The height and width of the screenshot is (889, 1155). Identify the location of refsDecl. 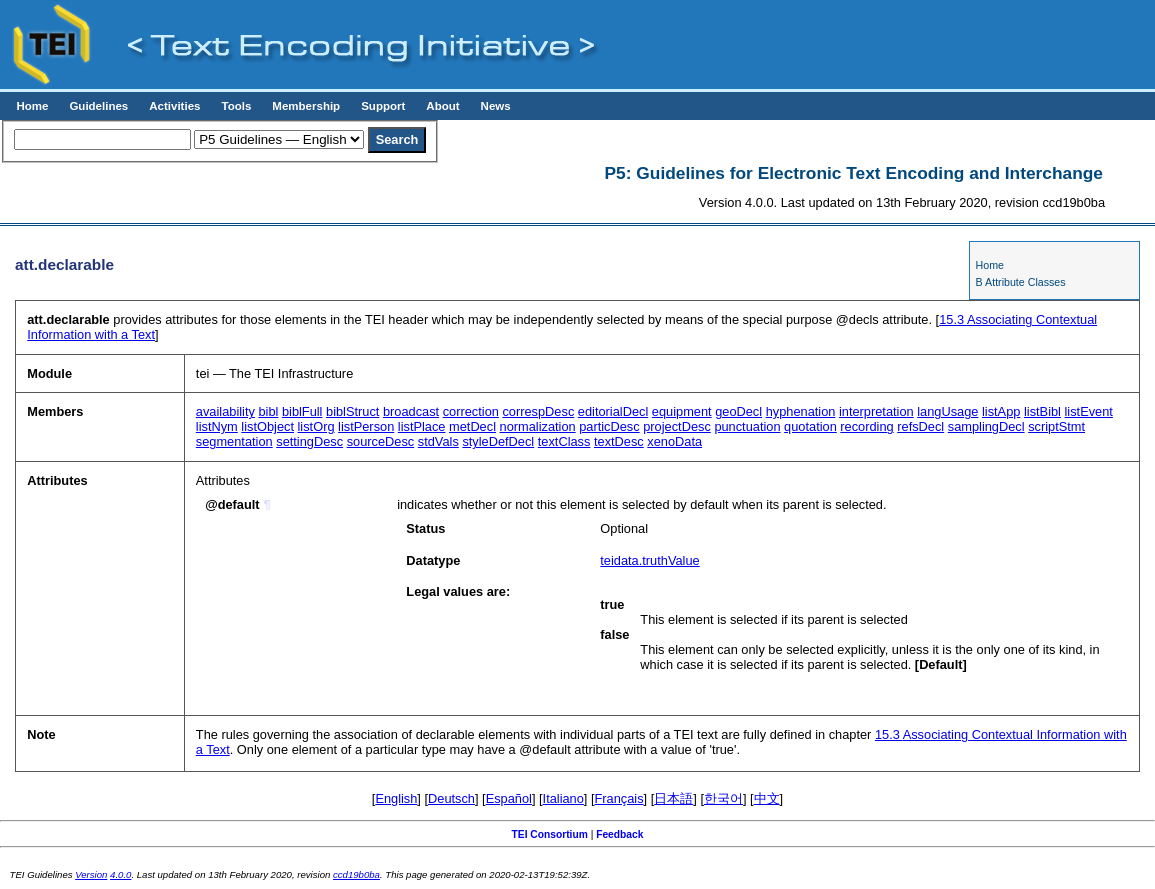
(920, 426).